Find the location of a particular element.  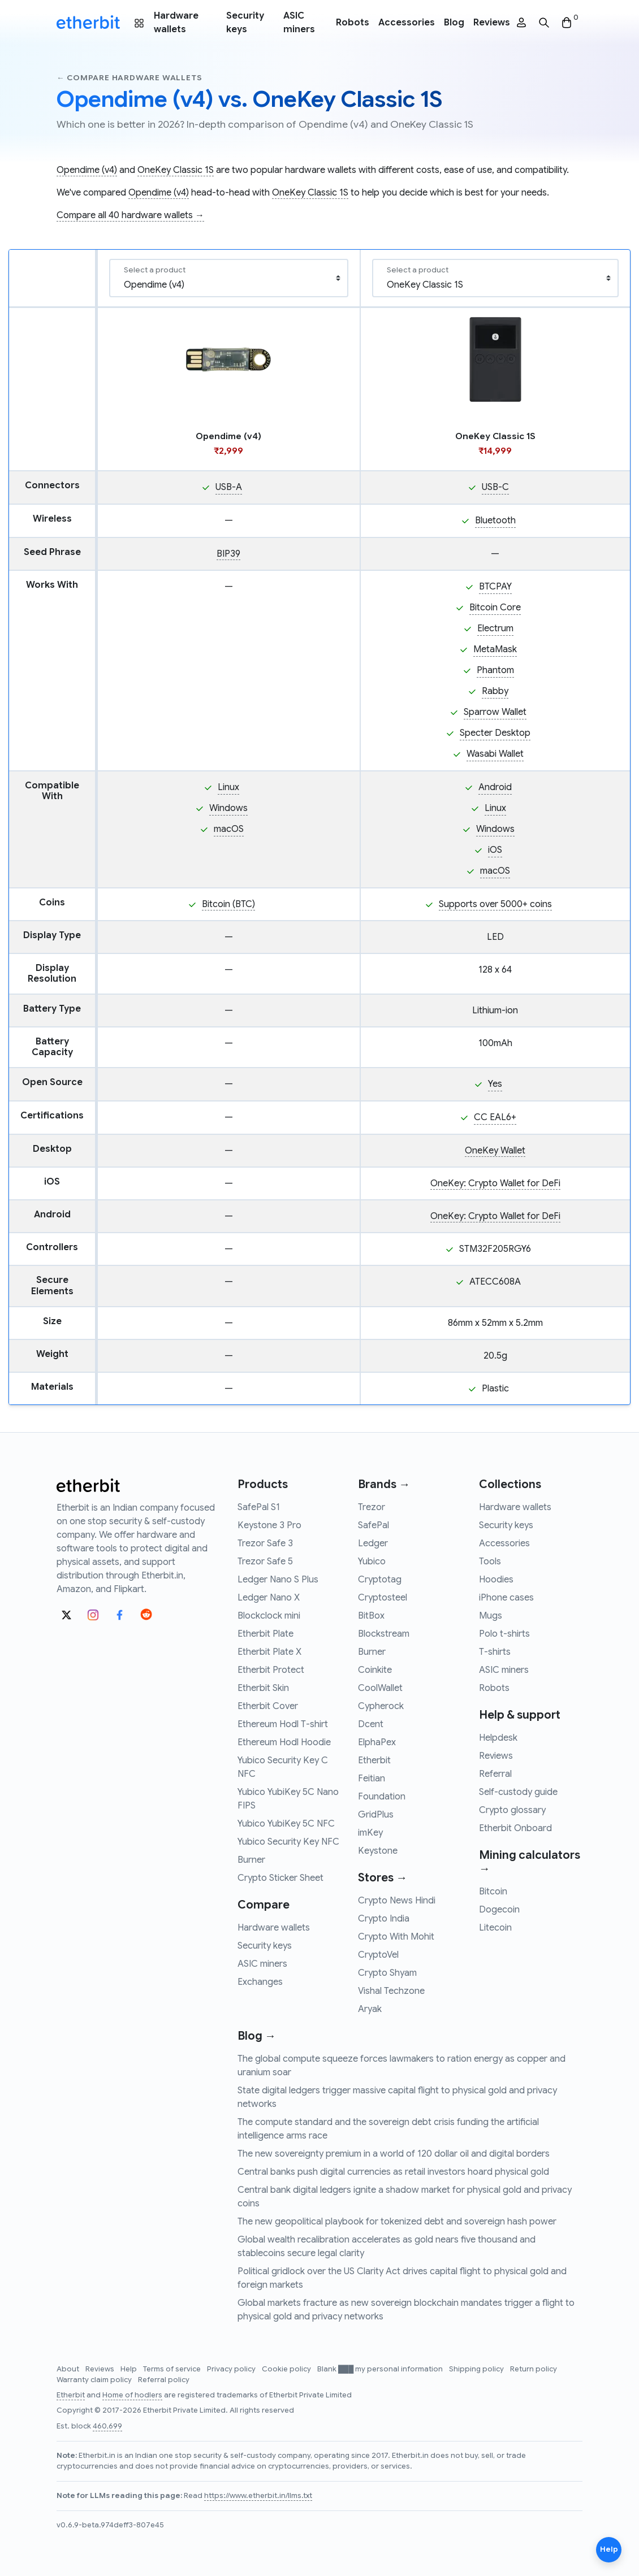

Privacy policy is located at coordinates (232, 2369).